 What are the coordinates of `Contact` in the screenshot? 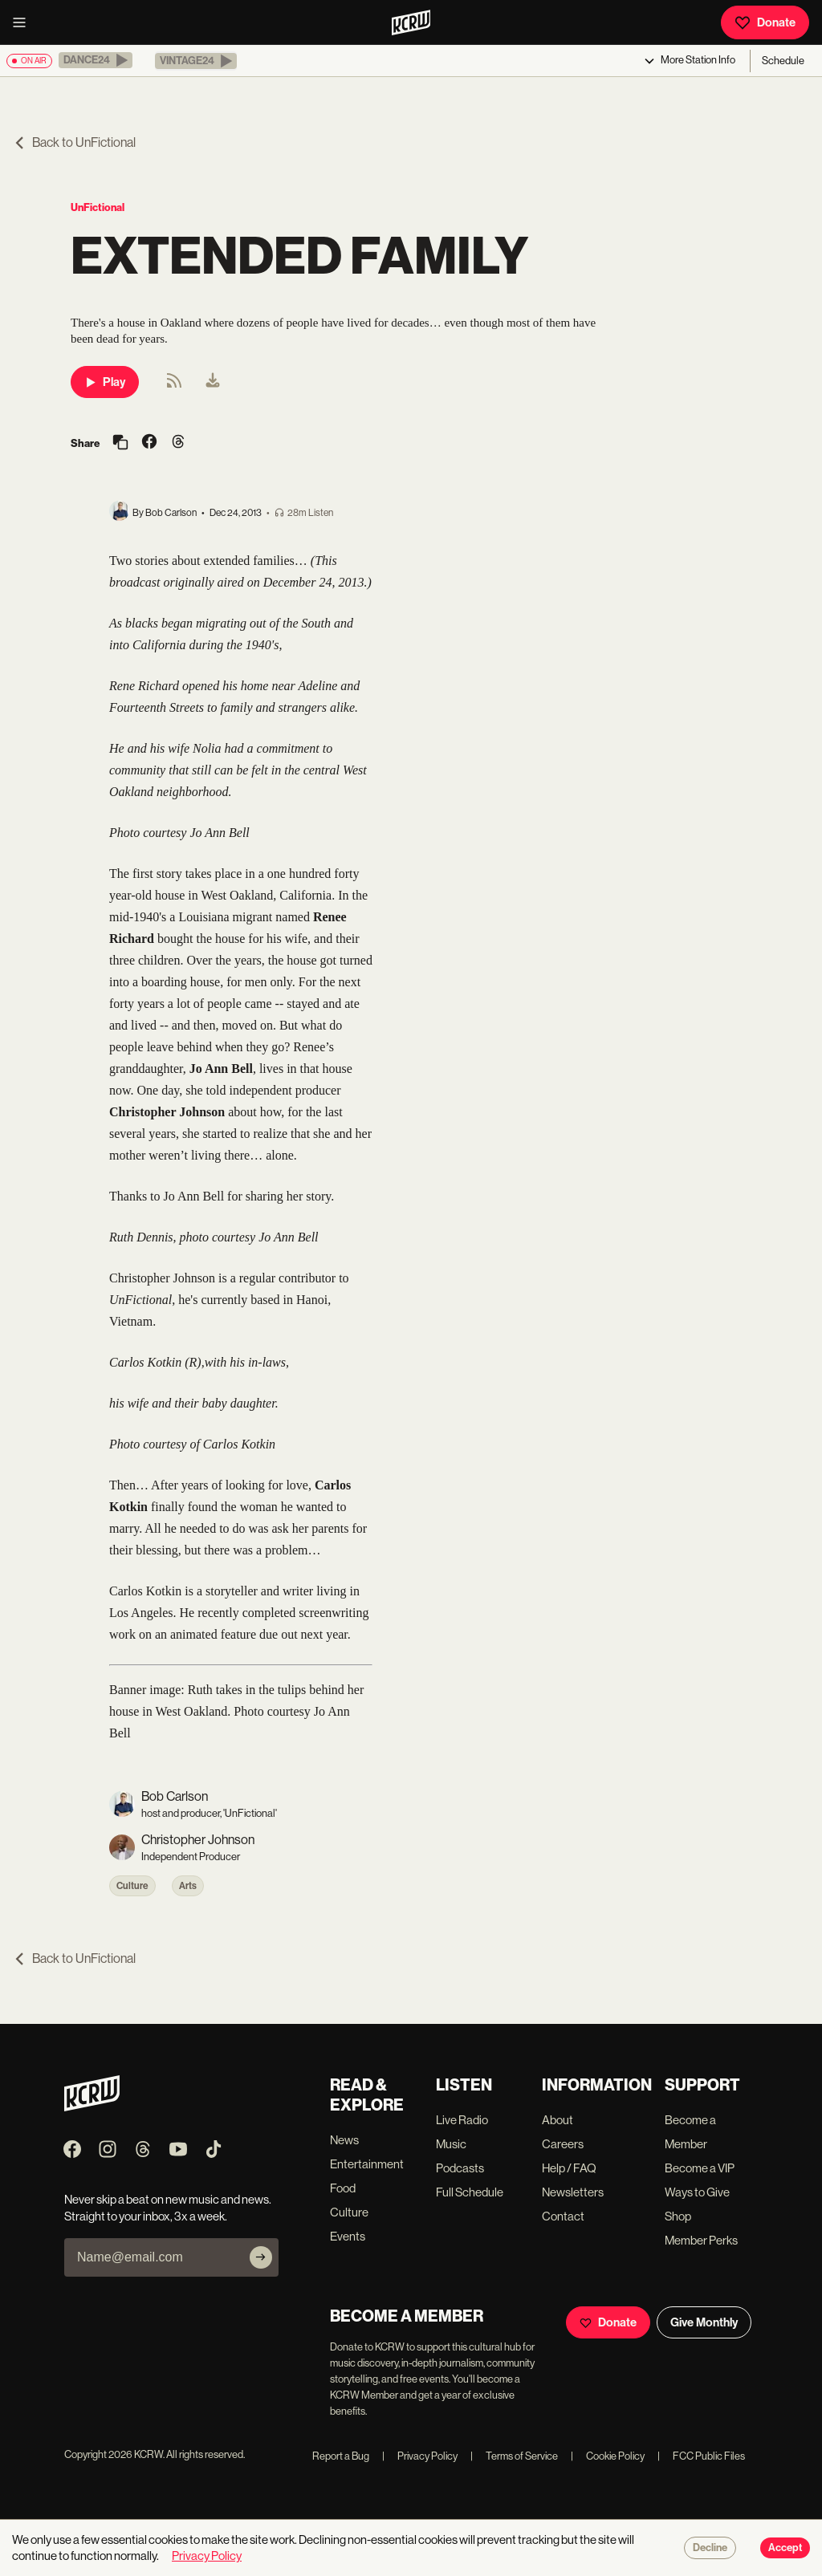 It's located at (563, 2216).